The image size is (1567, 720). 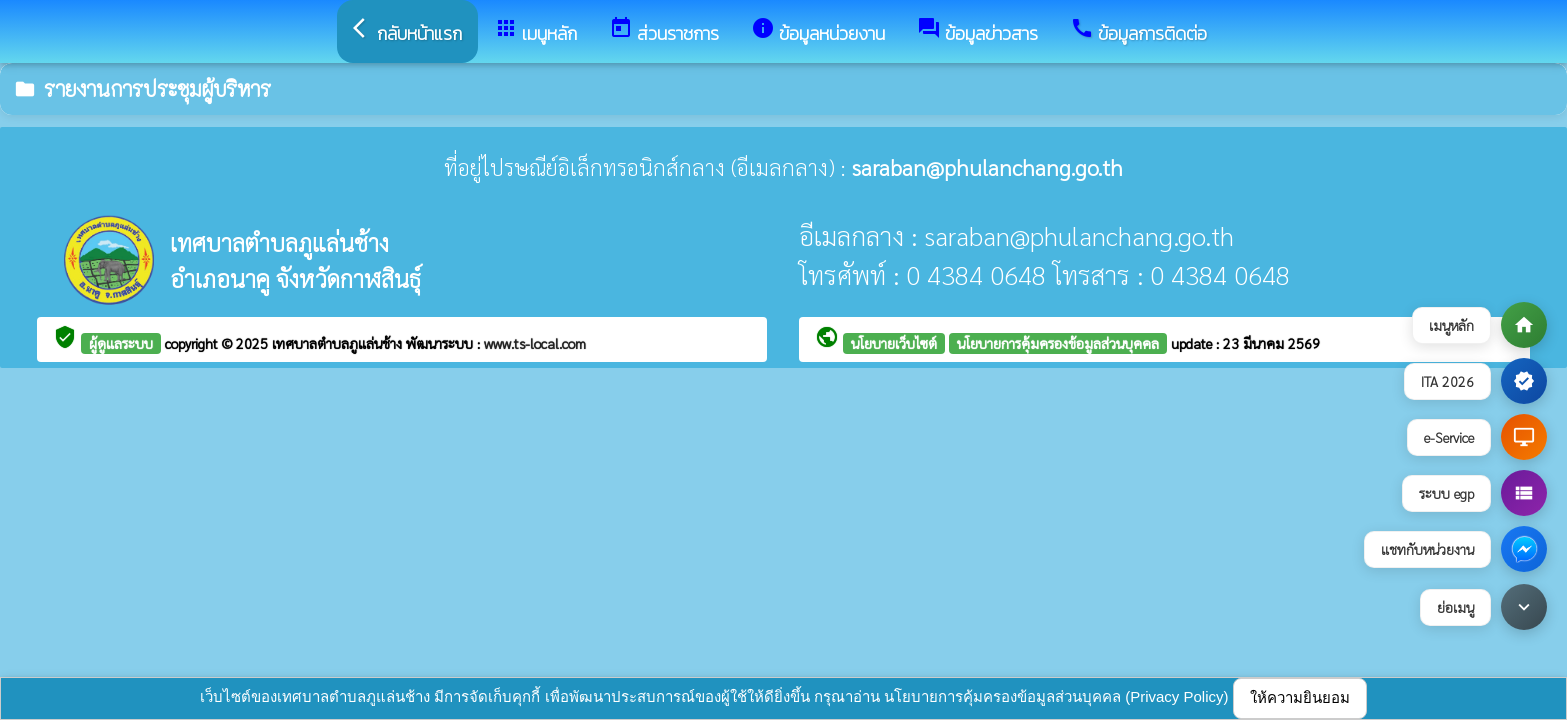 What do you see at coordinates (535, 343) in the screenshot?
I see `www.ts-local.com` at bounding box center [535, 343].